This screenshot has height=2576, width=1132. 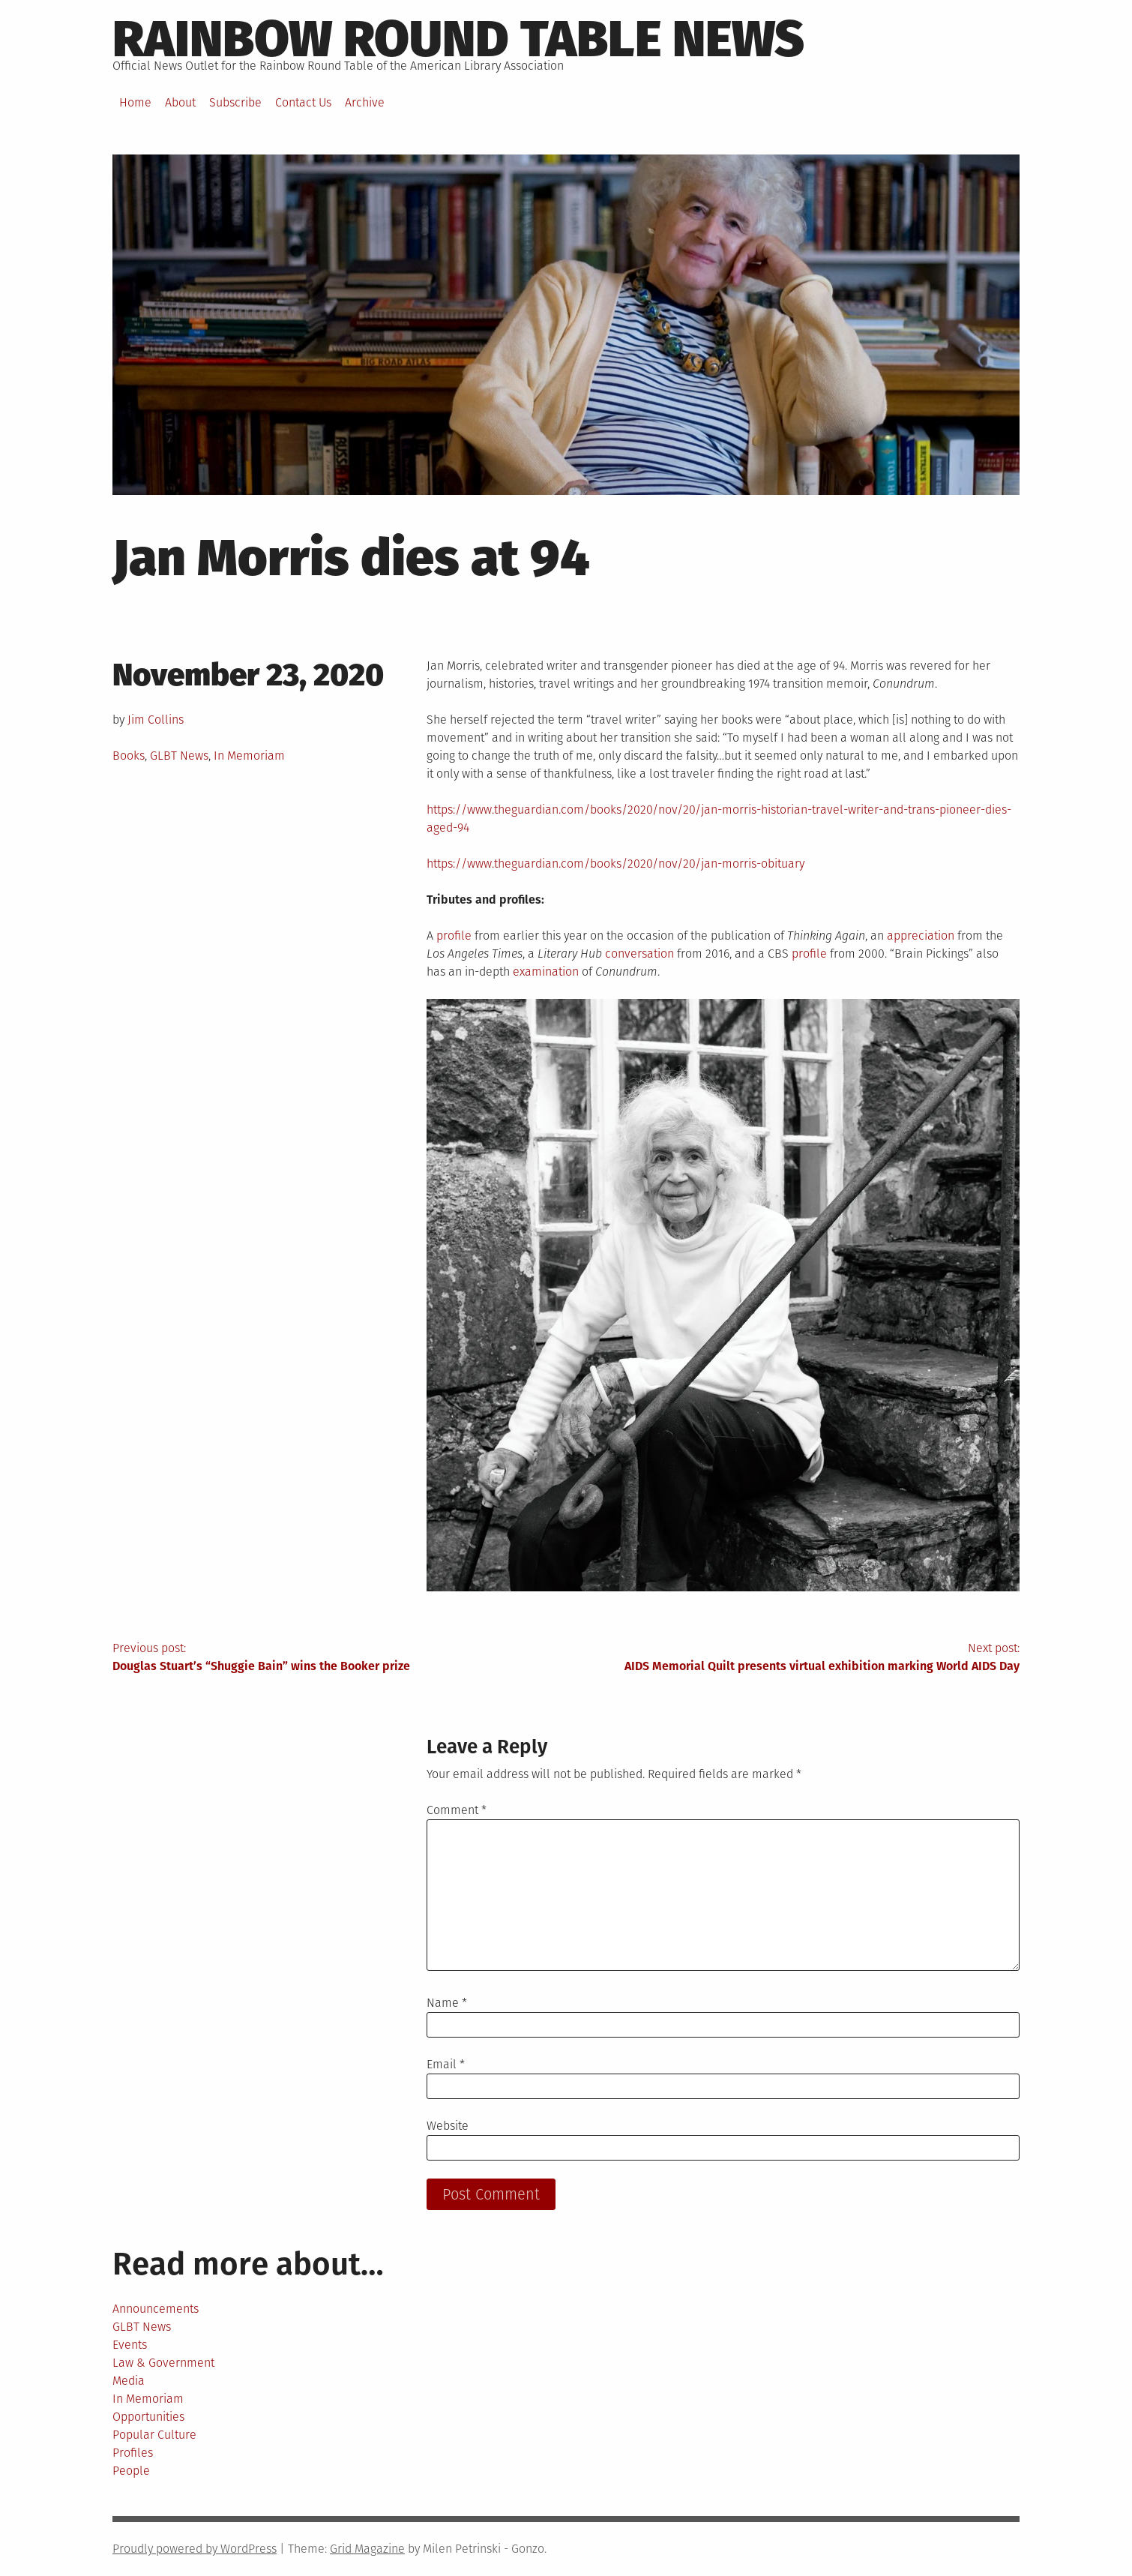 What do you see at coordinates (180, 102) in the screenshot?
I see `About` at bounding box center [180, 102].